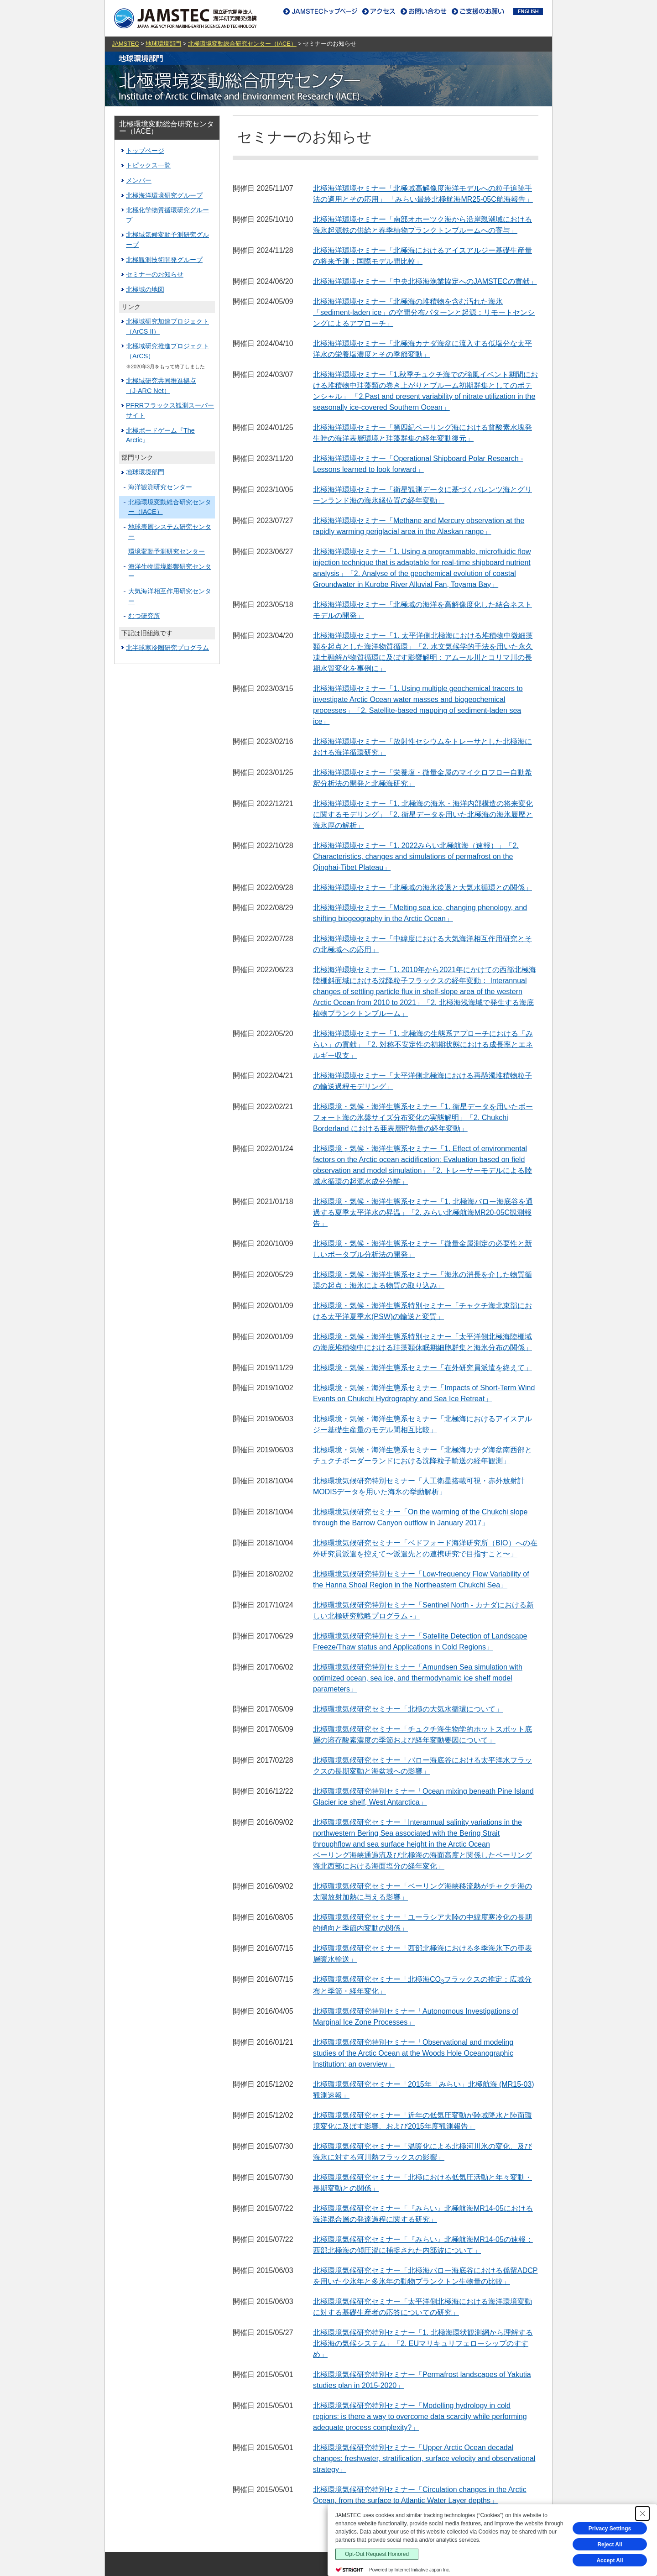 The image size is (657, 2576). Describe the element at coordinates (425, 281) in the screenshot. I see `北極海洋環境セミナー「中央北極海漁業協定へのJAMSTECの貢献」` at that location.